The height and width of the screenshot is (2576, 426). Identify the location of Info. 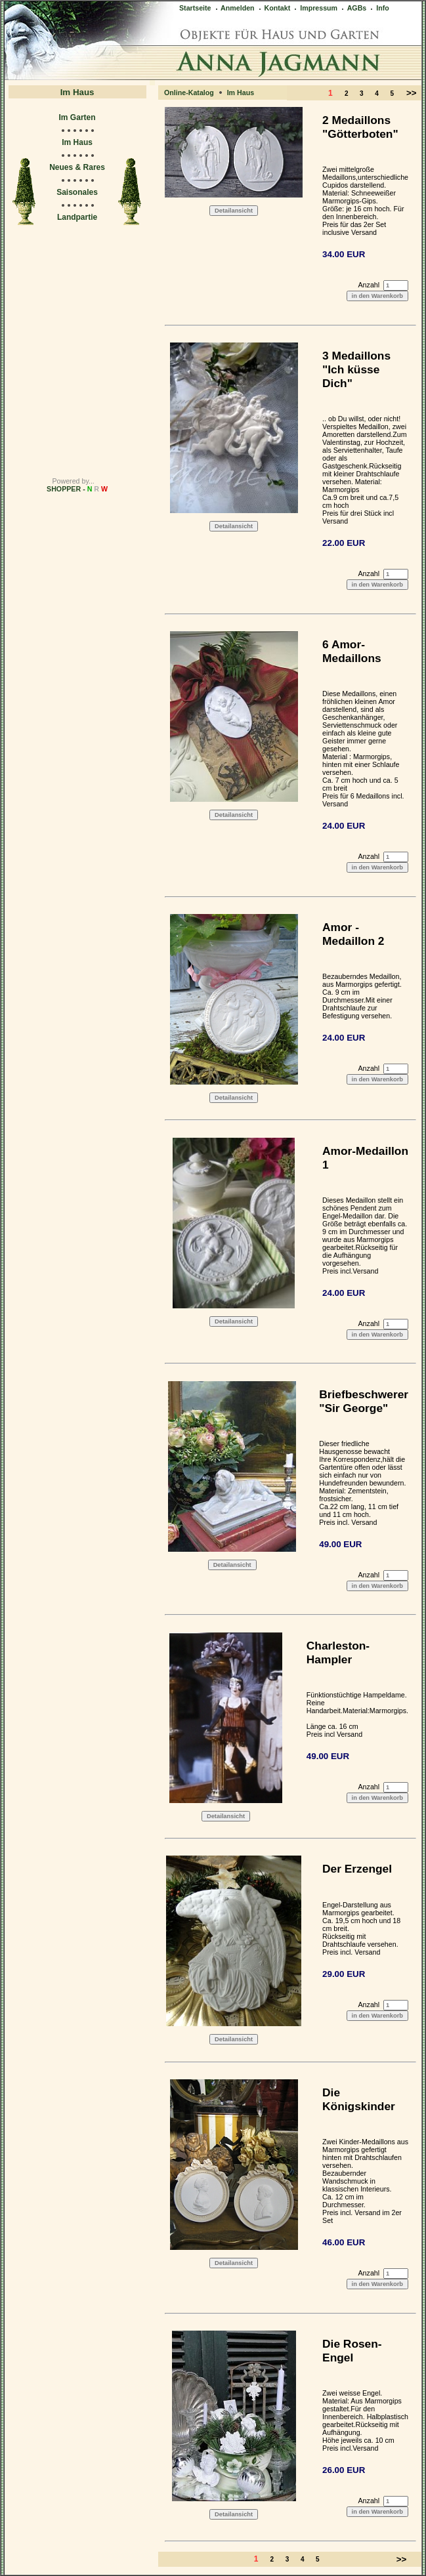
(379, 8).